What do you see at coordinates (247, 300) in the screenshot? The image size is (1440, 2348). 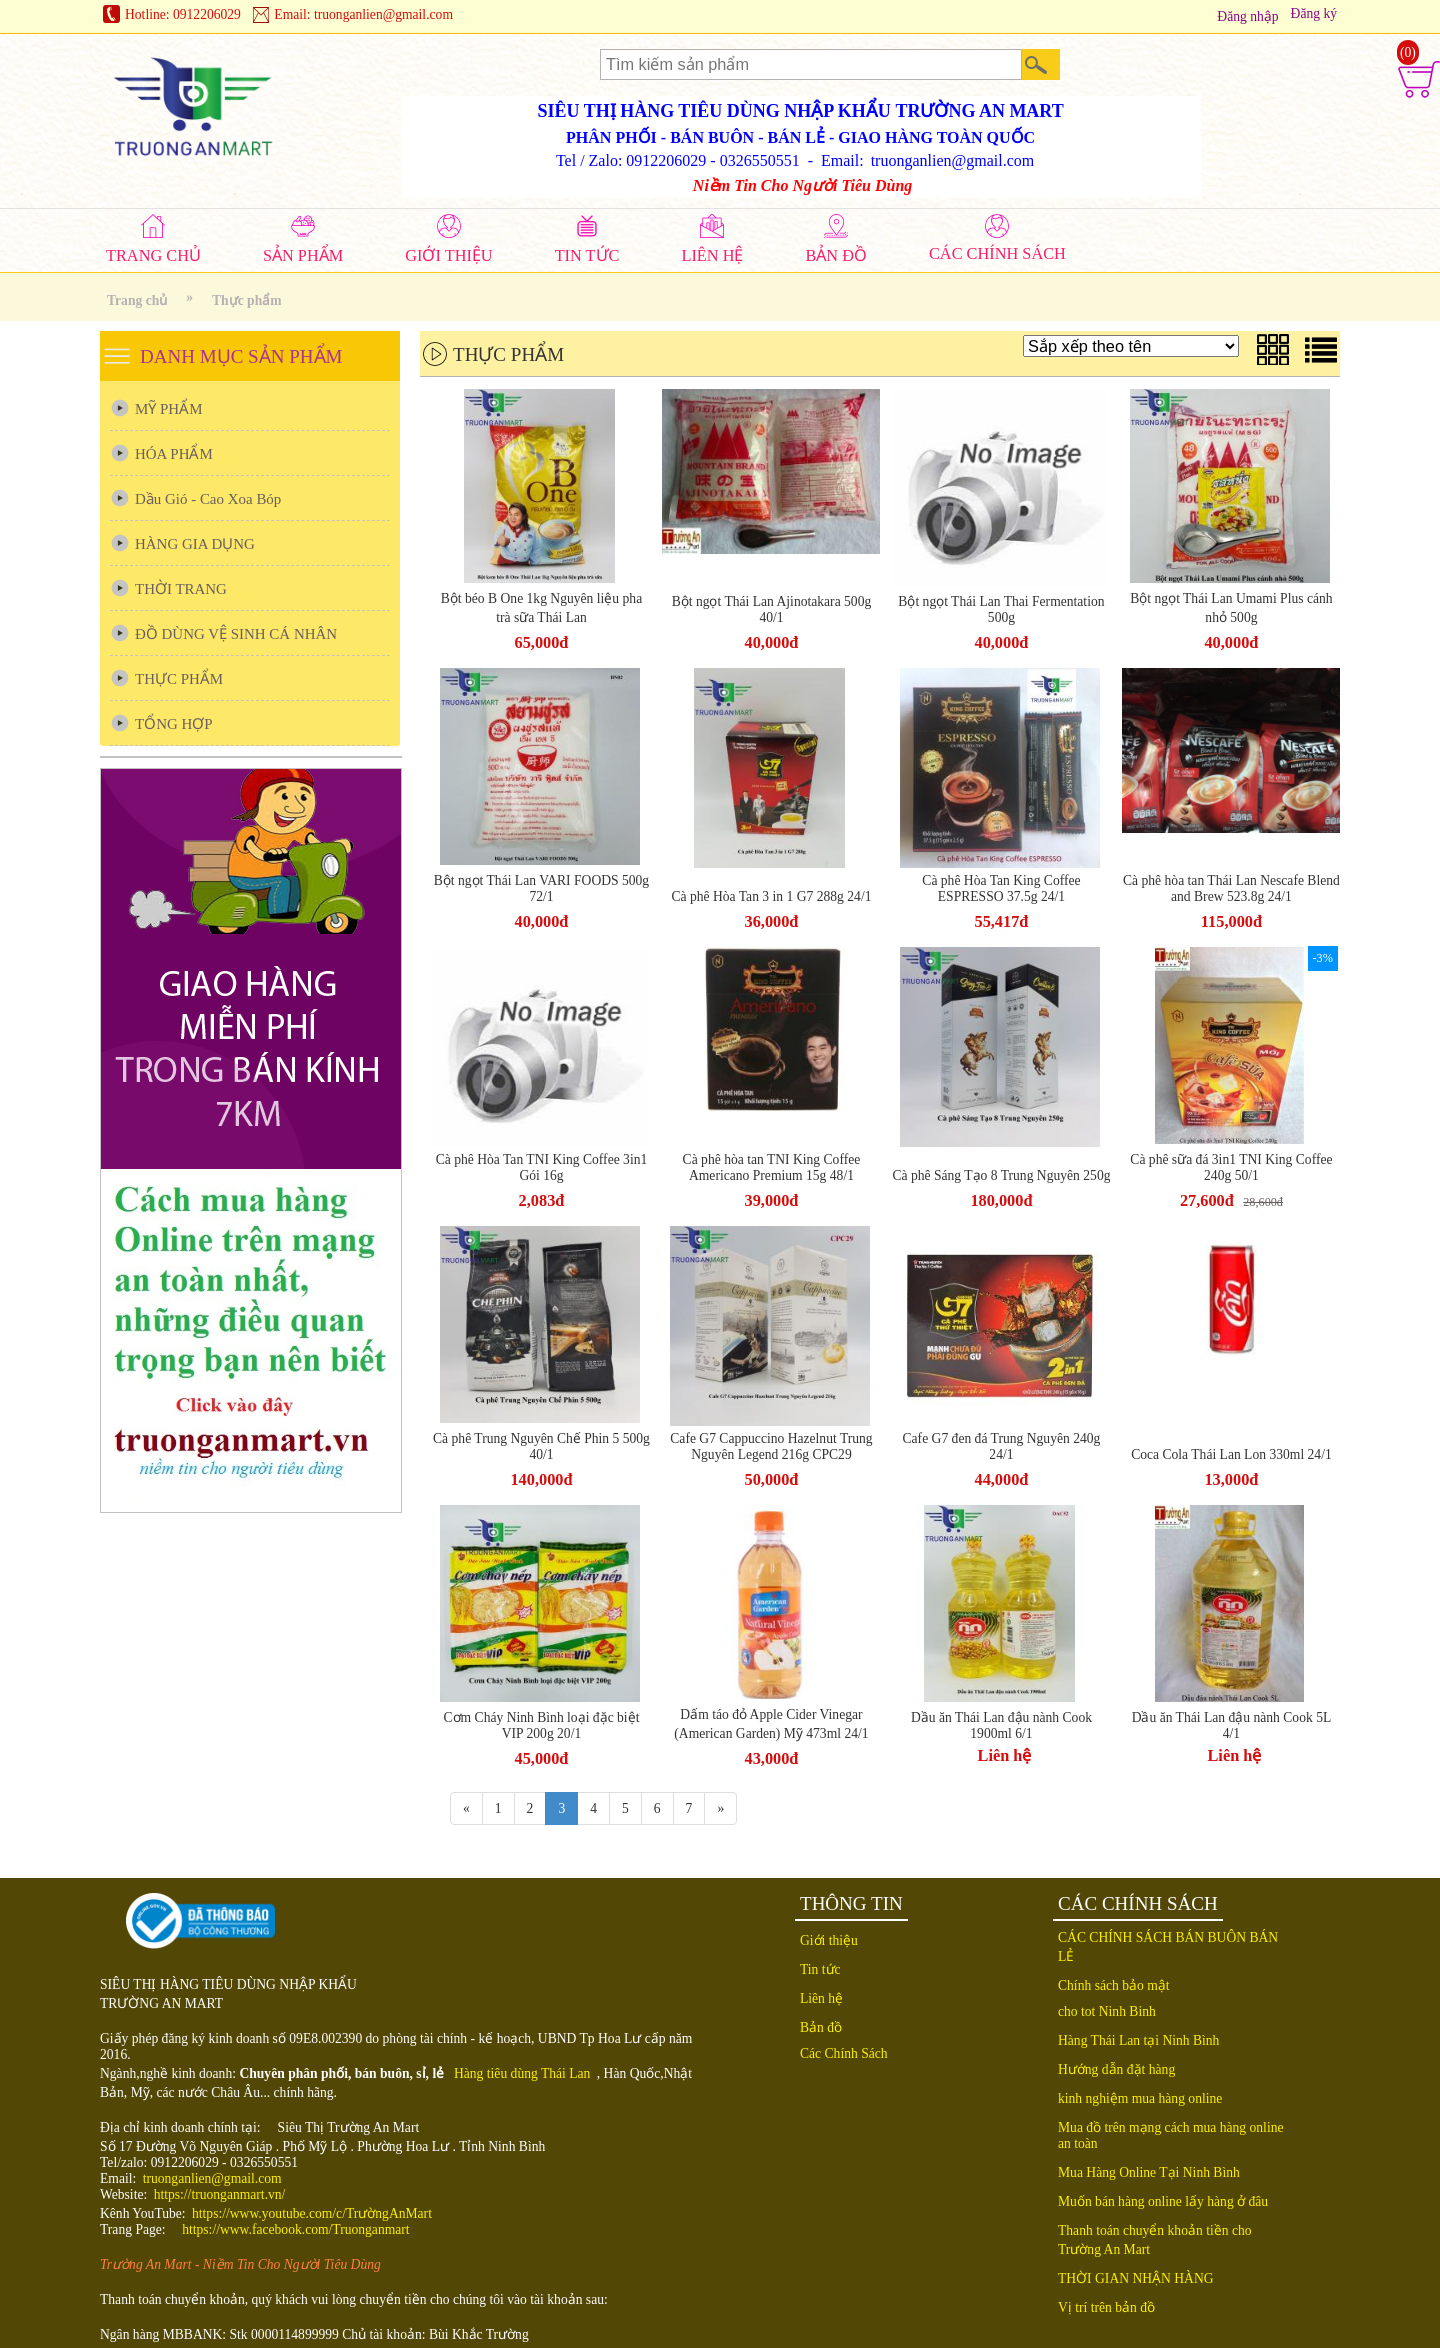 I see `Thực phẩm` at bounding box center [247, 300].